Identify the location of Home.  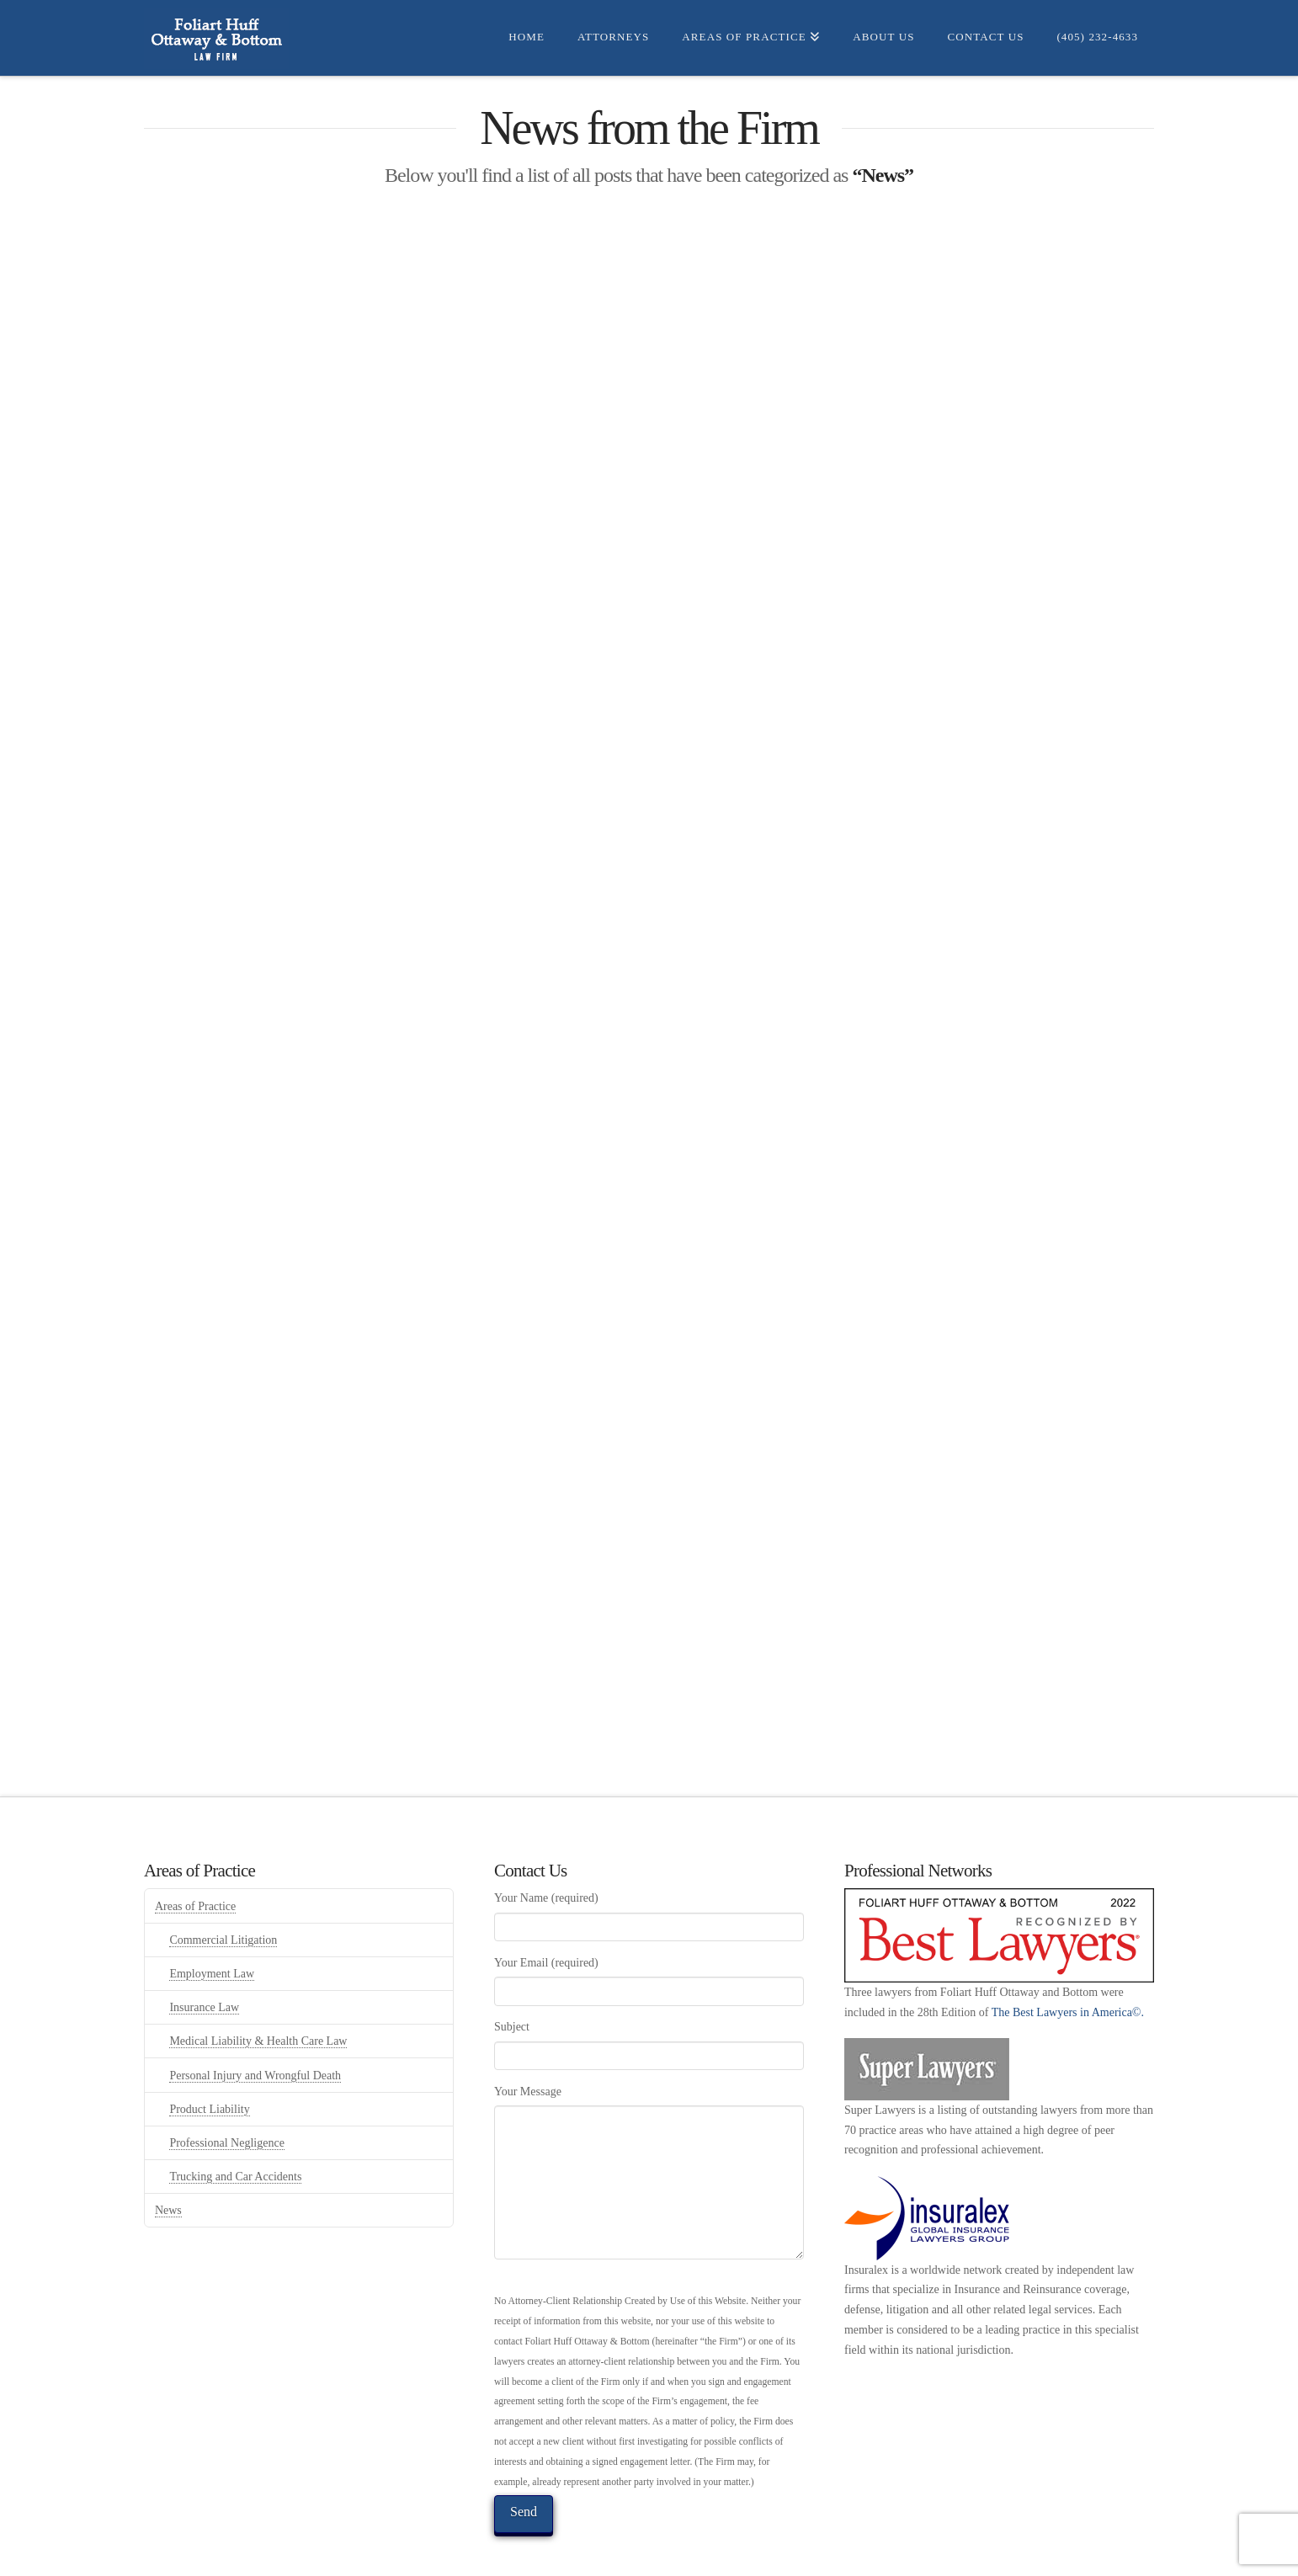
(369, 2553).